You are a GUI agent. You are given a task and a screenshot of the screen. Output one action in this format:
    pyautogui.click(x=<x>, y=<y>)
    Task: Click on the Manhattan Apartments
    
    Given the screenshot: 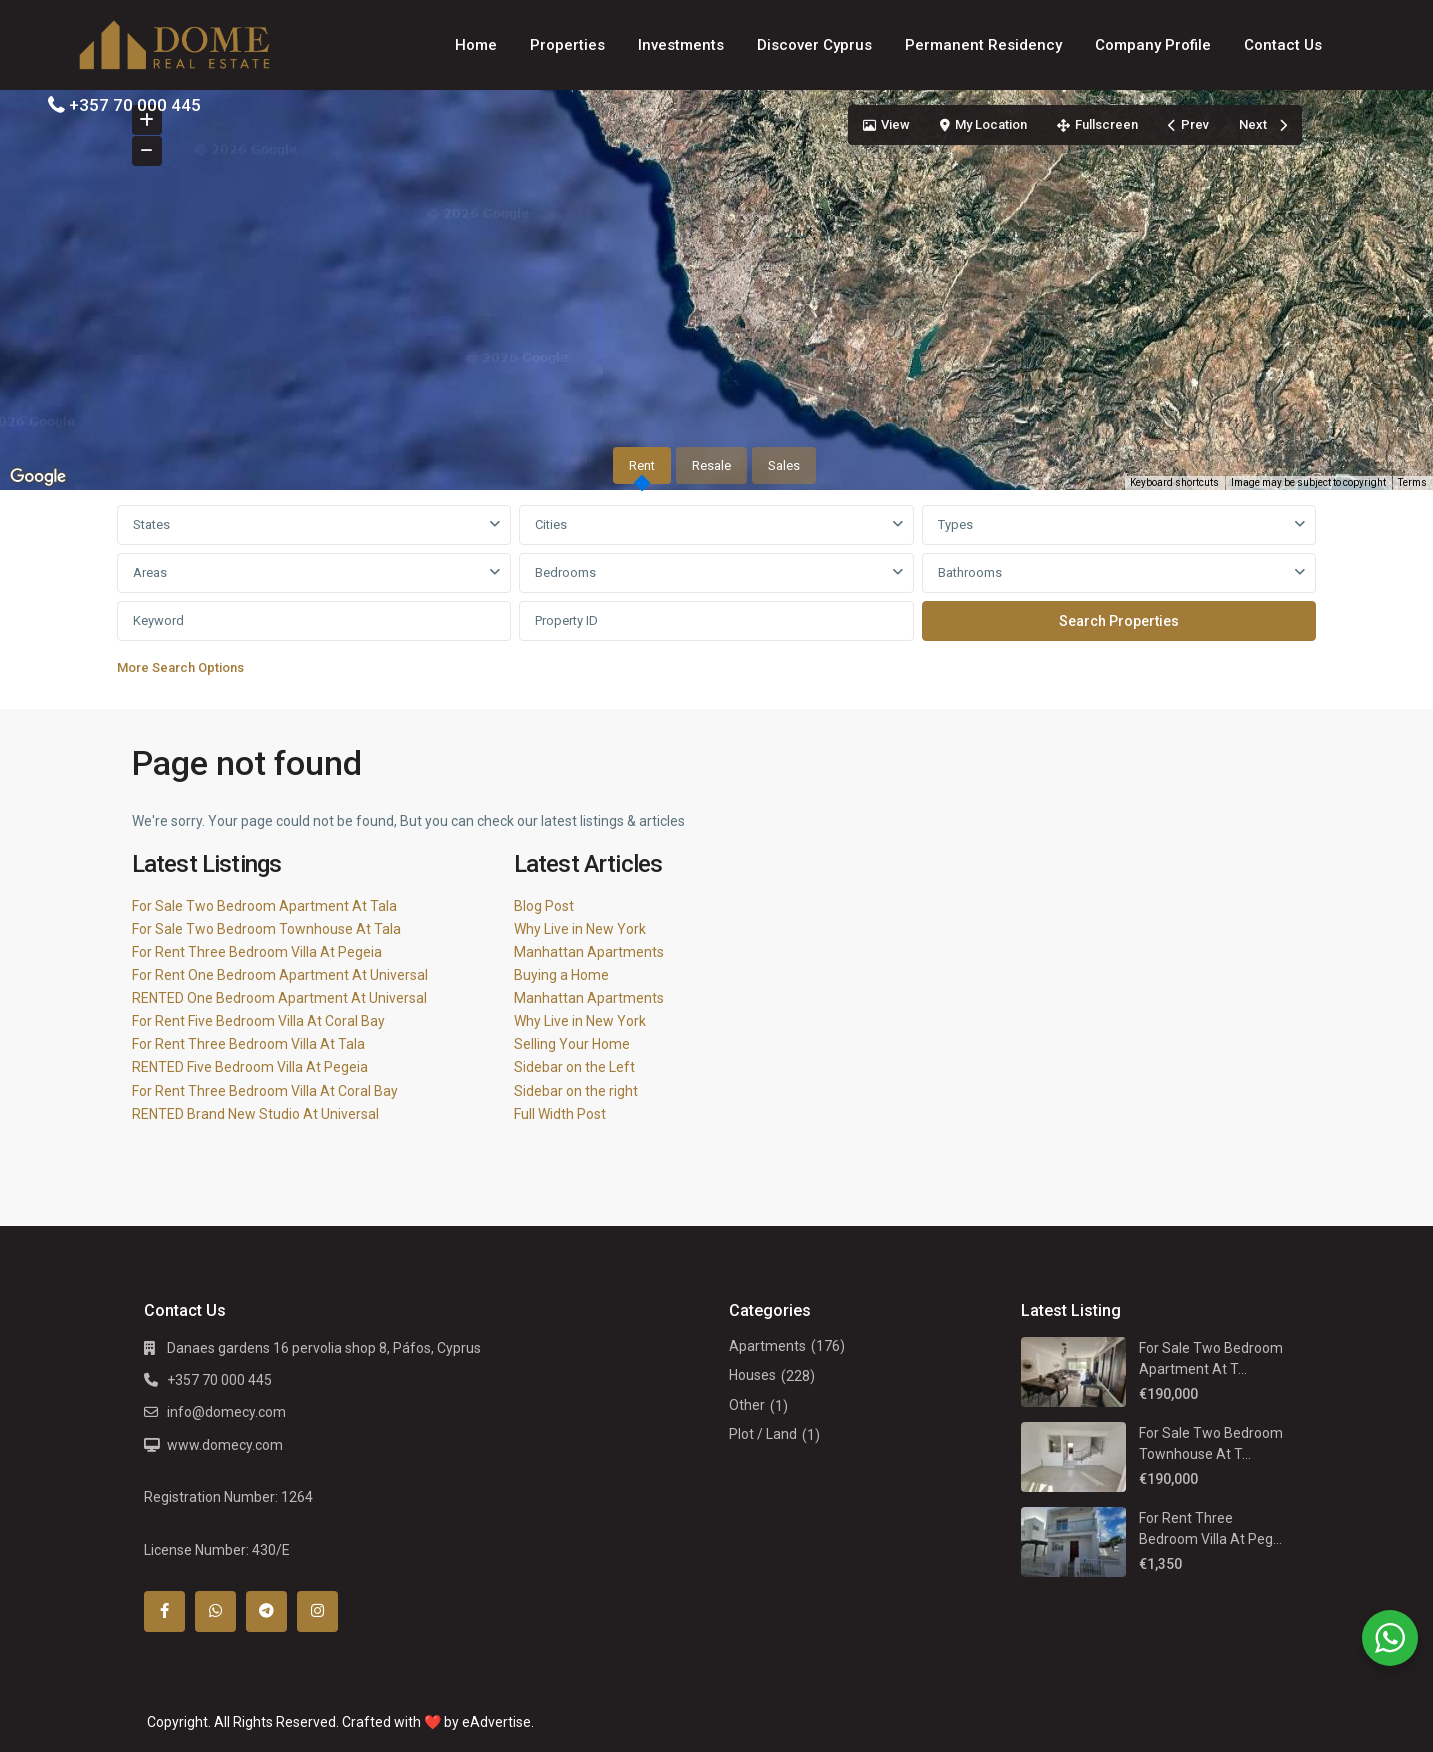 What is the action you would take?
    pyautogui.click(x=589, y=952)
    